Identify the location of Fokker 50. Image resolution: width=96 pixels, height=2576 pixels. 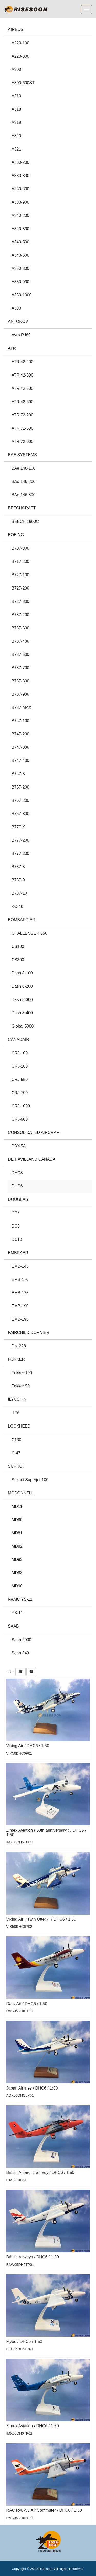
(21, 1386).